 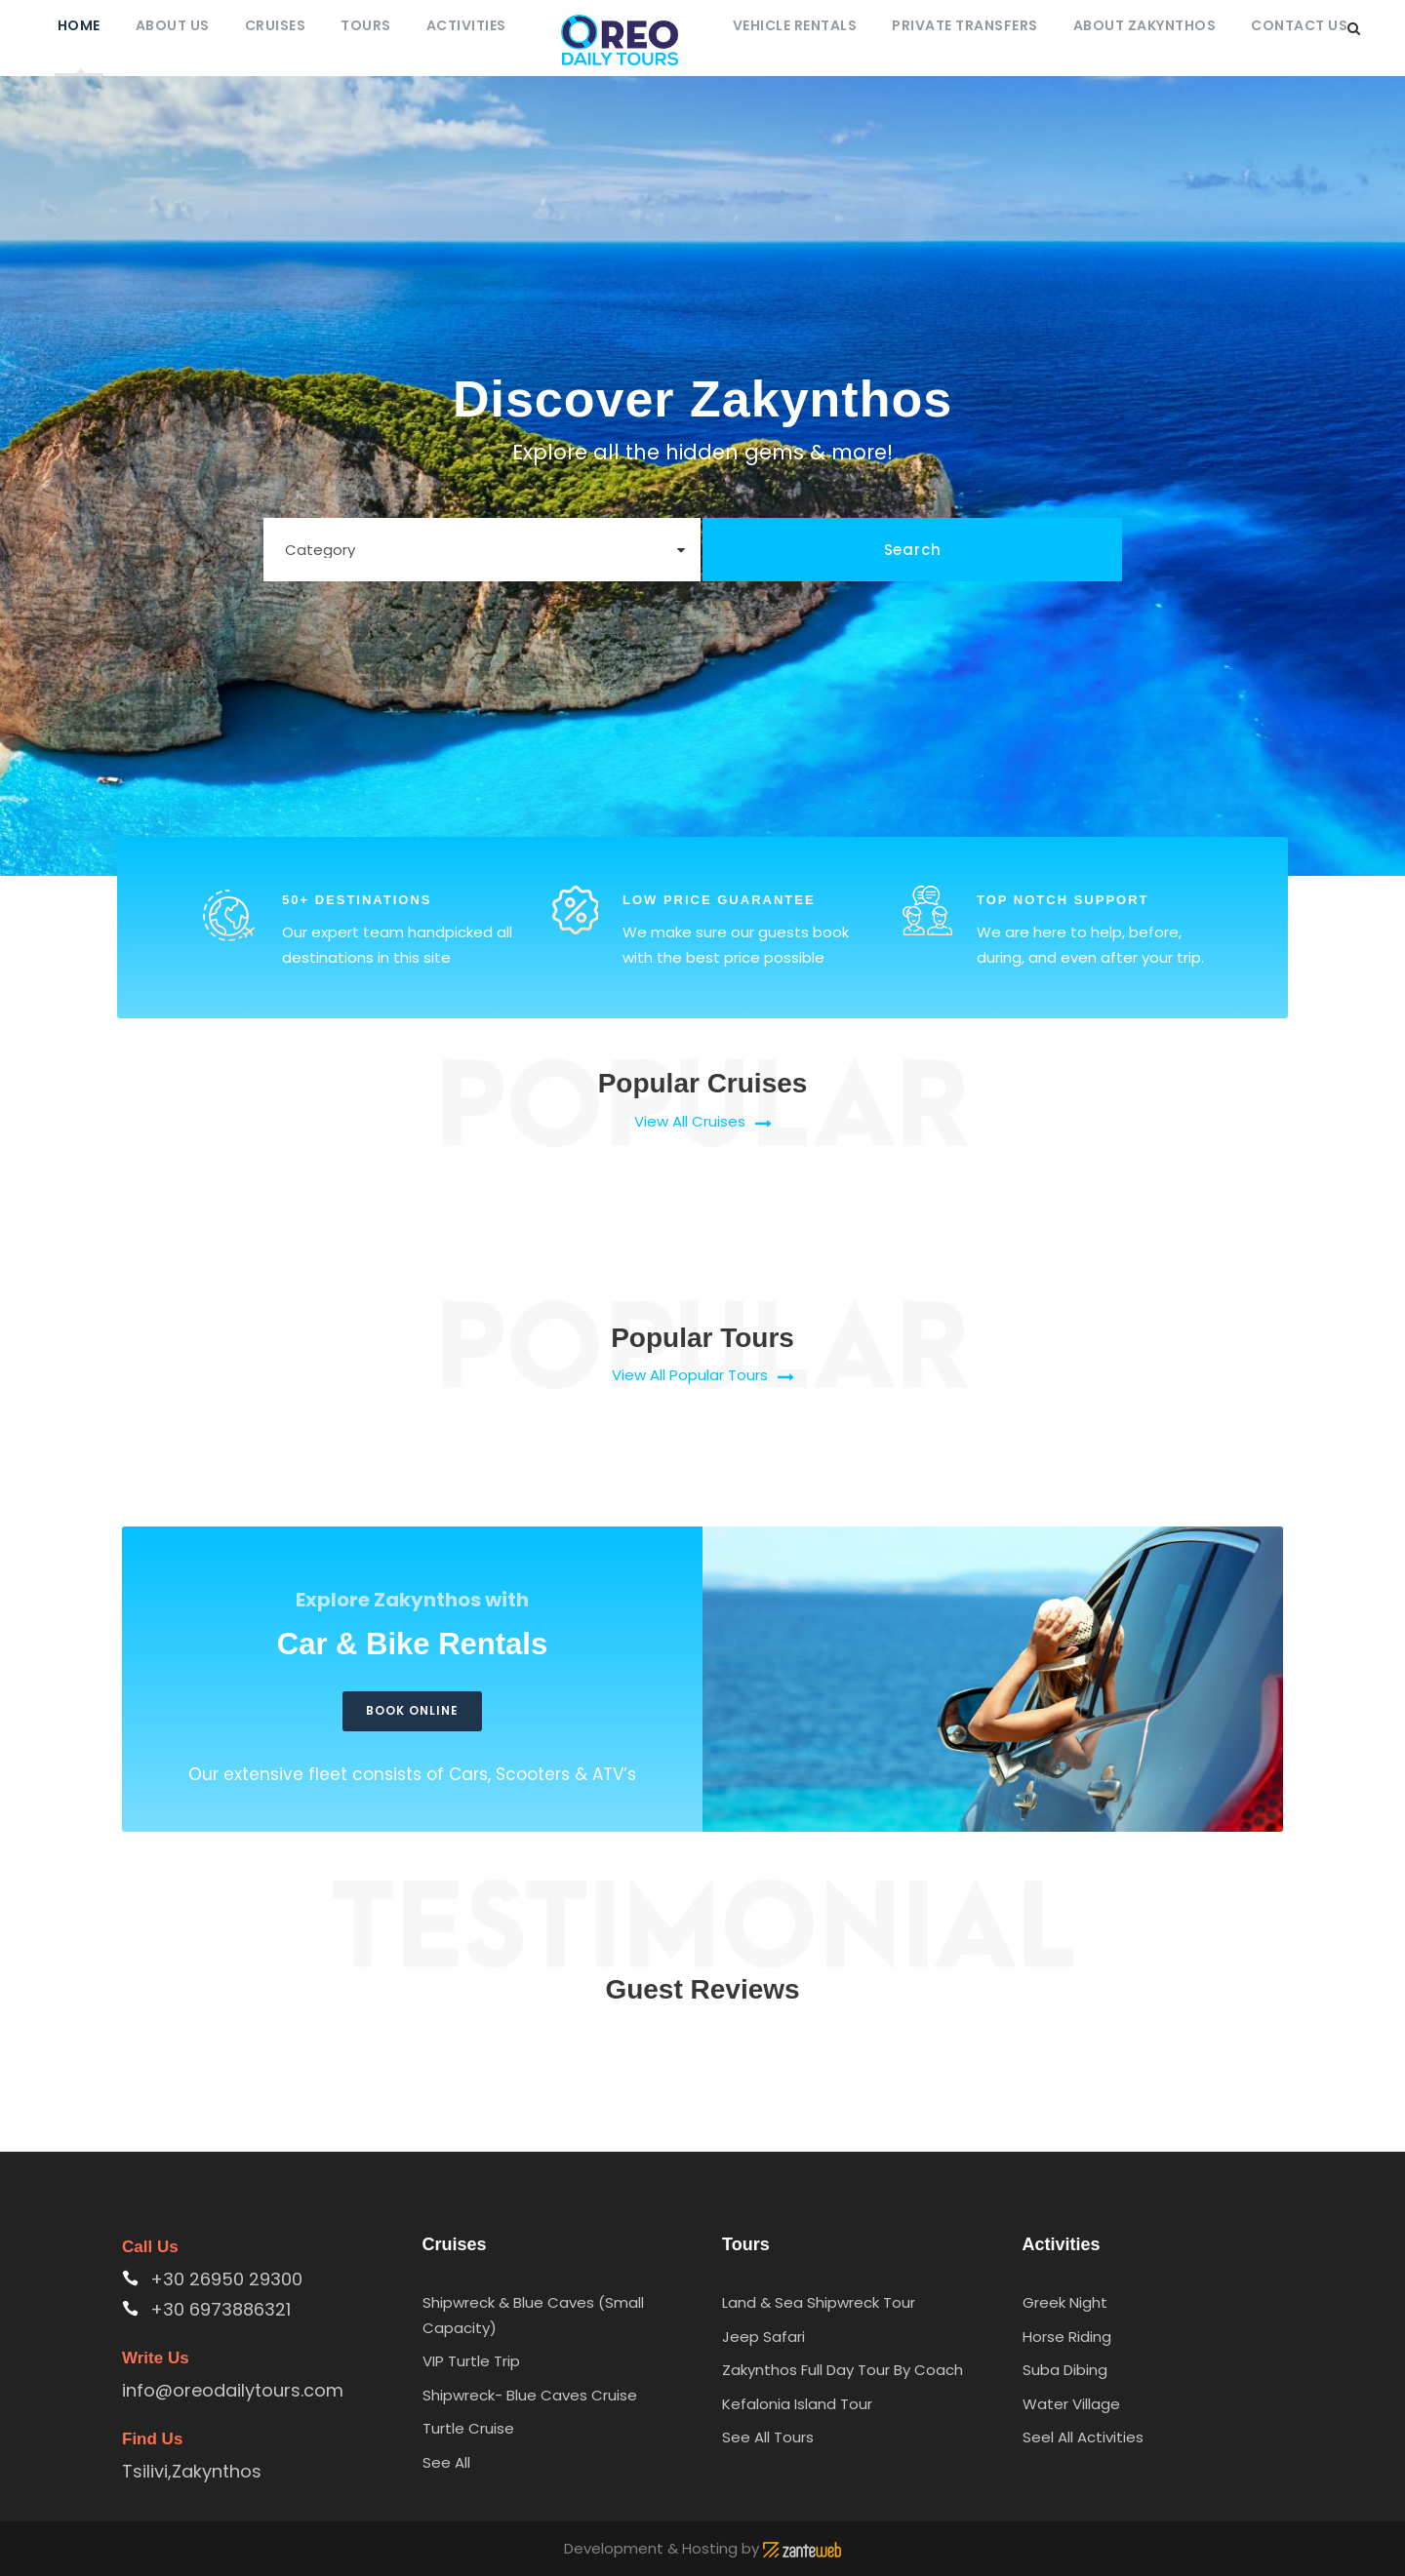 What do you see at coordinates (763, 2336) in the screenshot?
I see `Jeep Safari` at bounding box center [763, 2336].